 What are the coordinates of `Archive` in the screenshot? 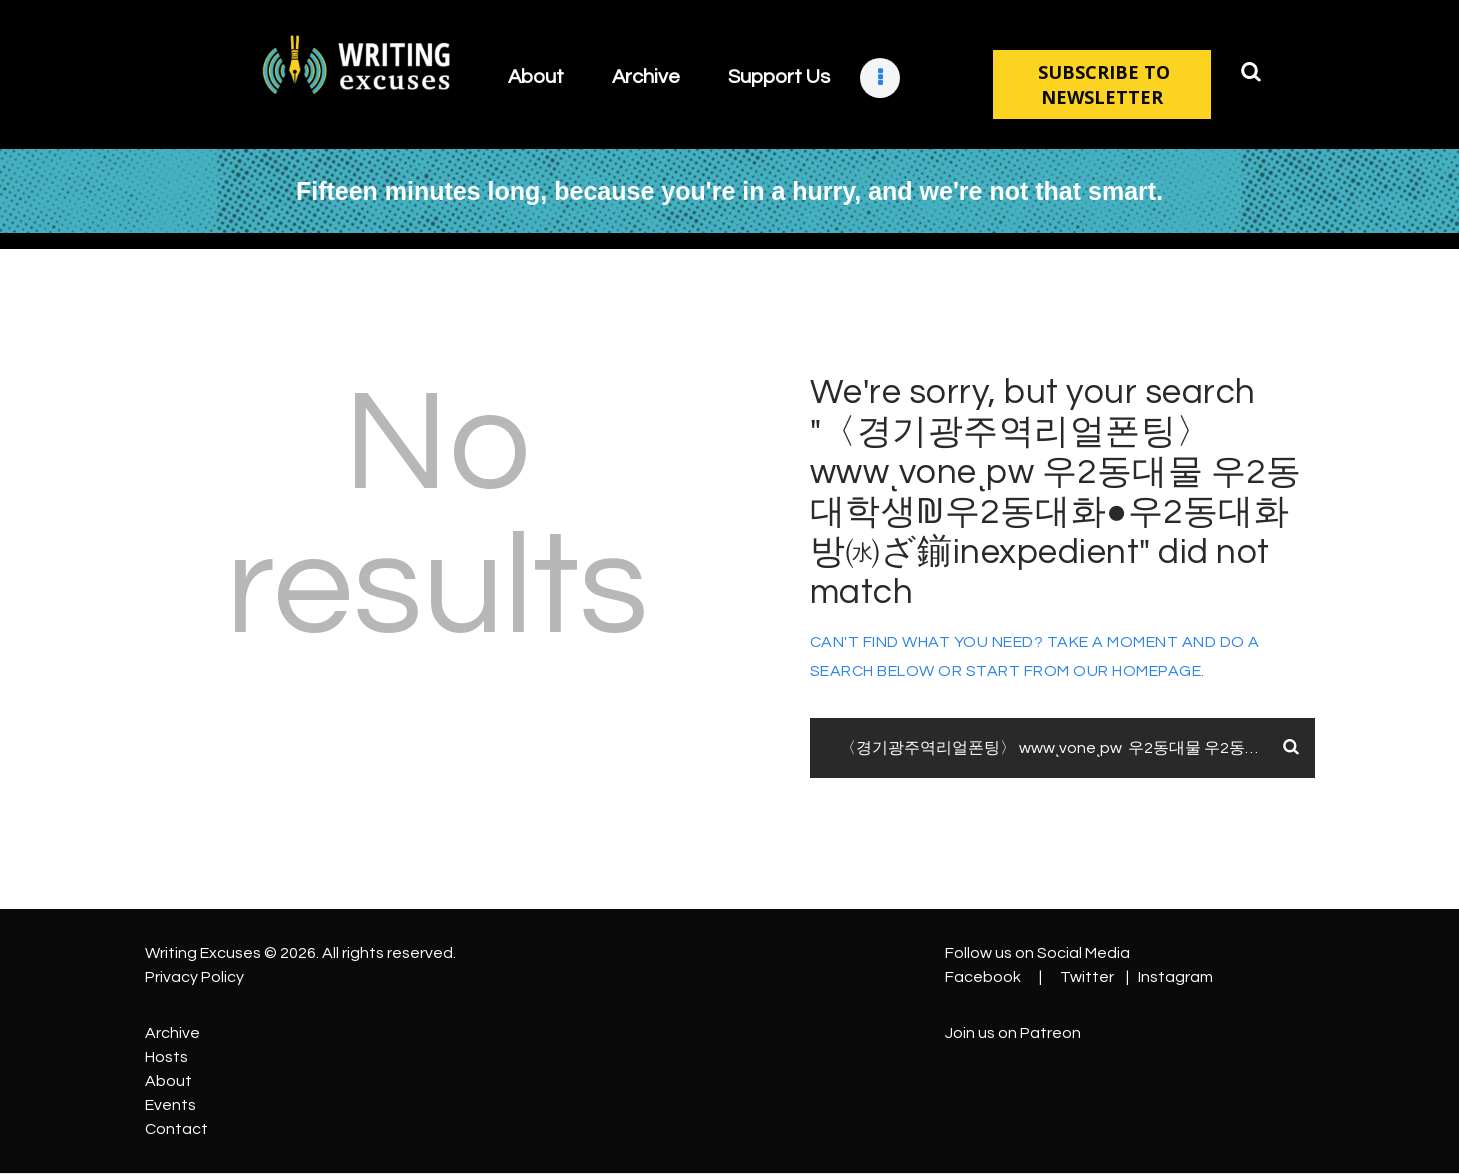 It's located at (172, 1033).